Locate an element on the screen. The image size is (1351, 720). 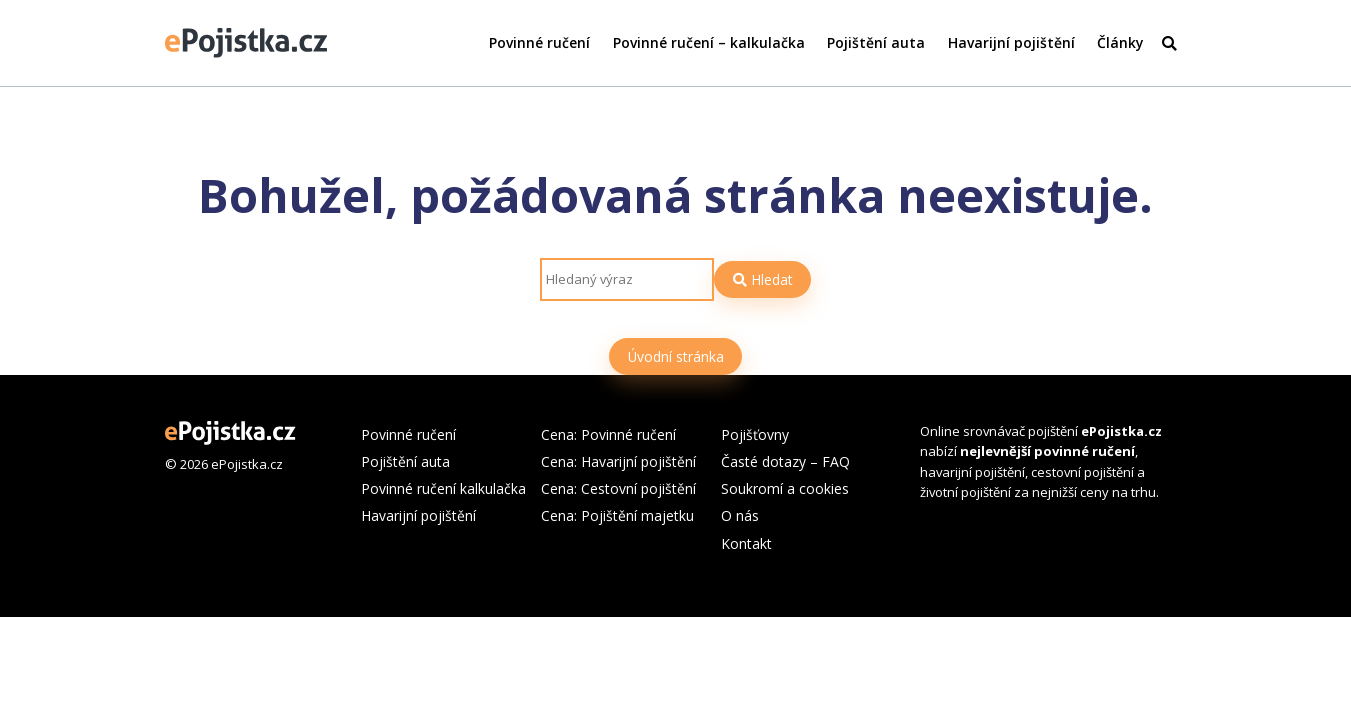
Kontakt is located at coordinates (746, 543).